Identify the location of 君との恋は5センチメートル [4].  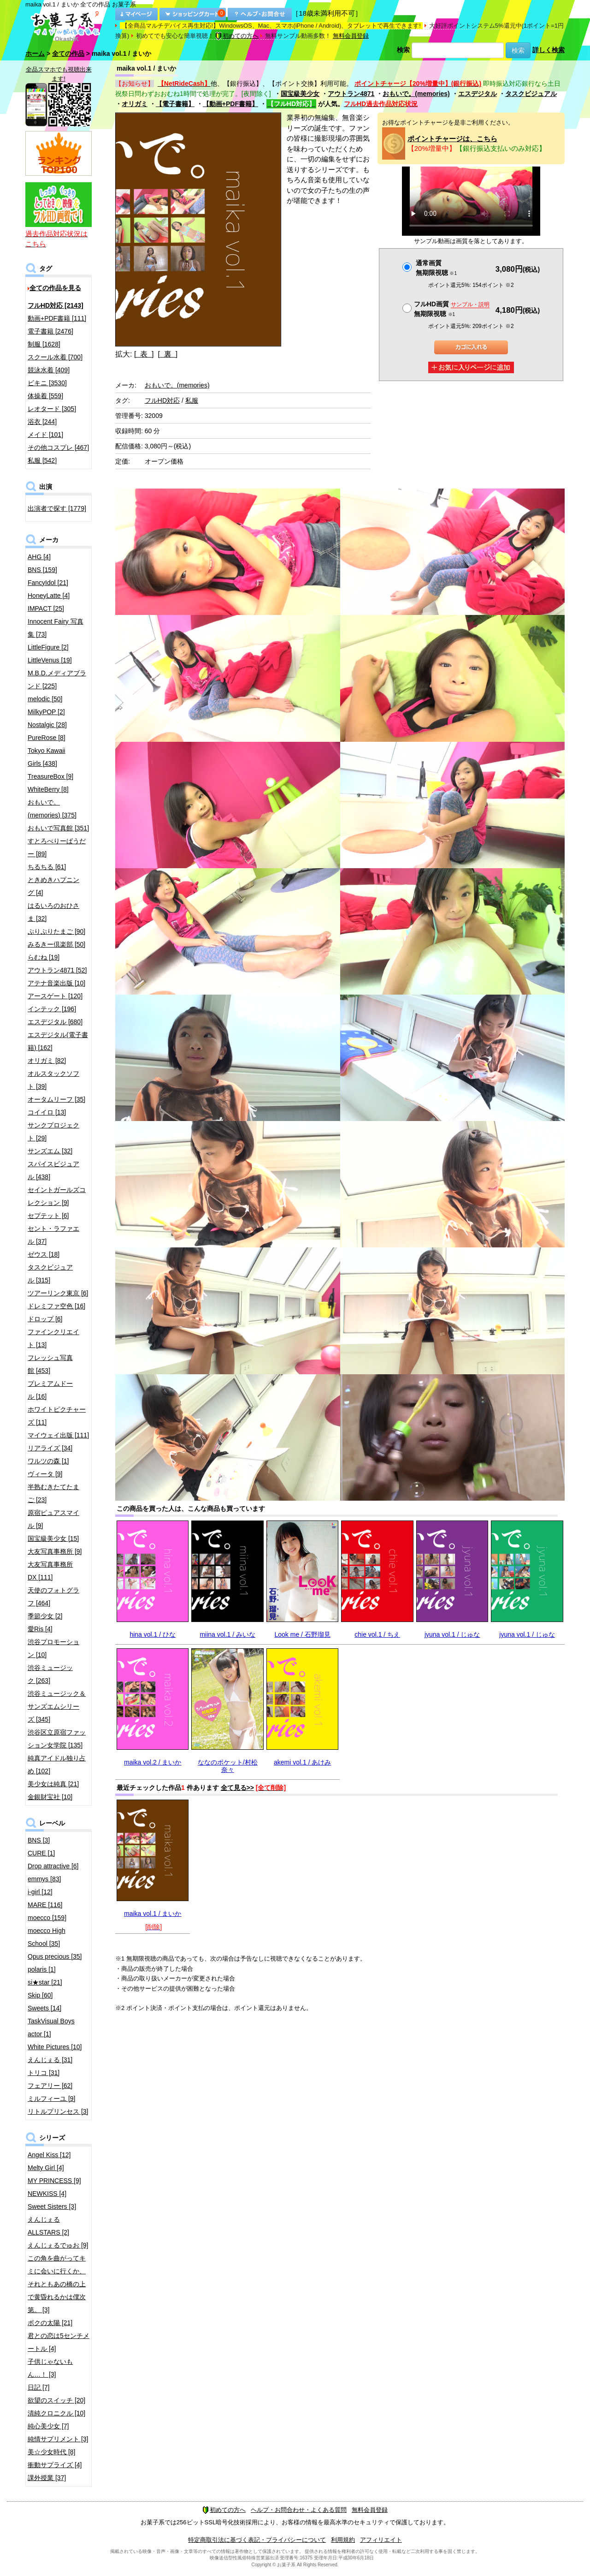
(58, 2342).